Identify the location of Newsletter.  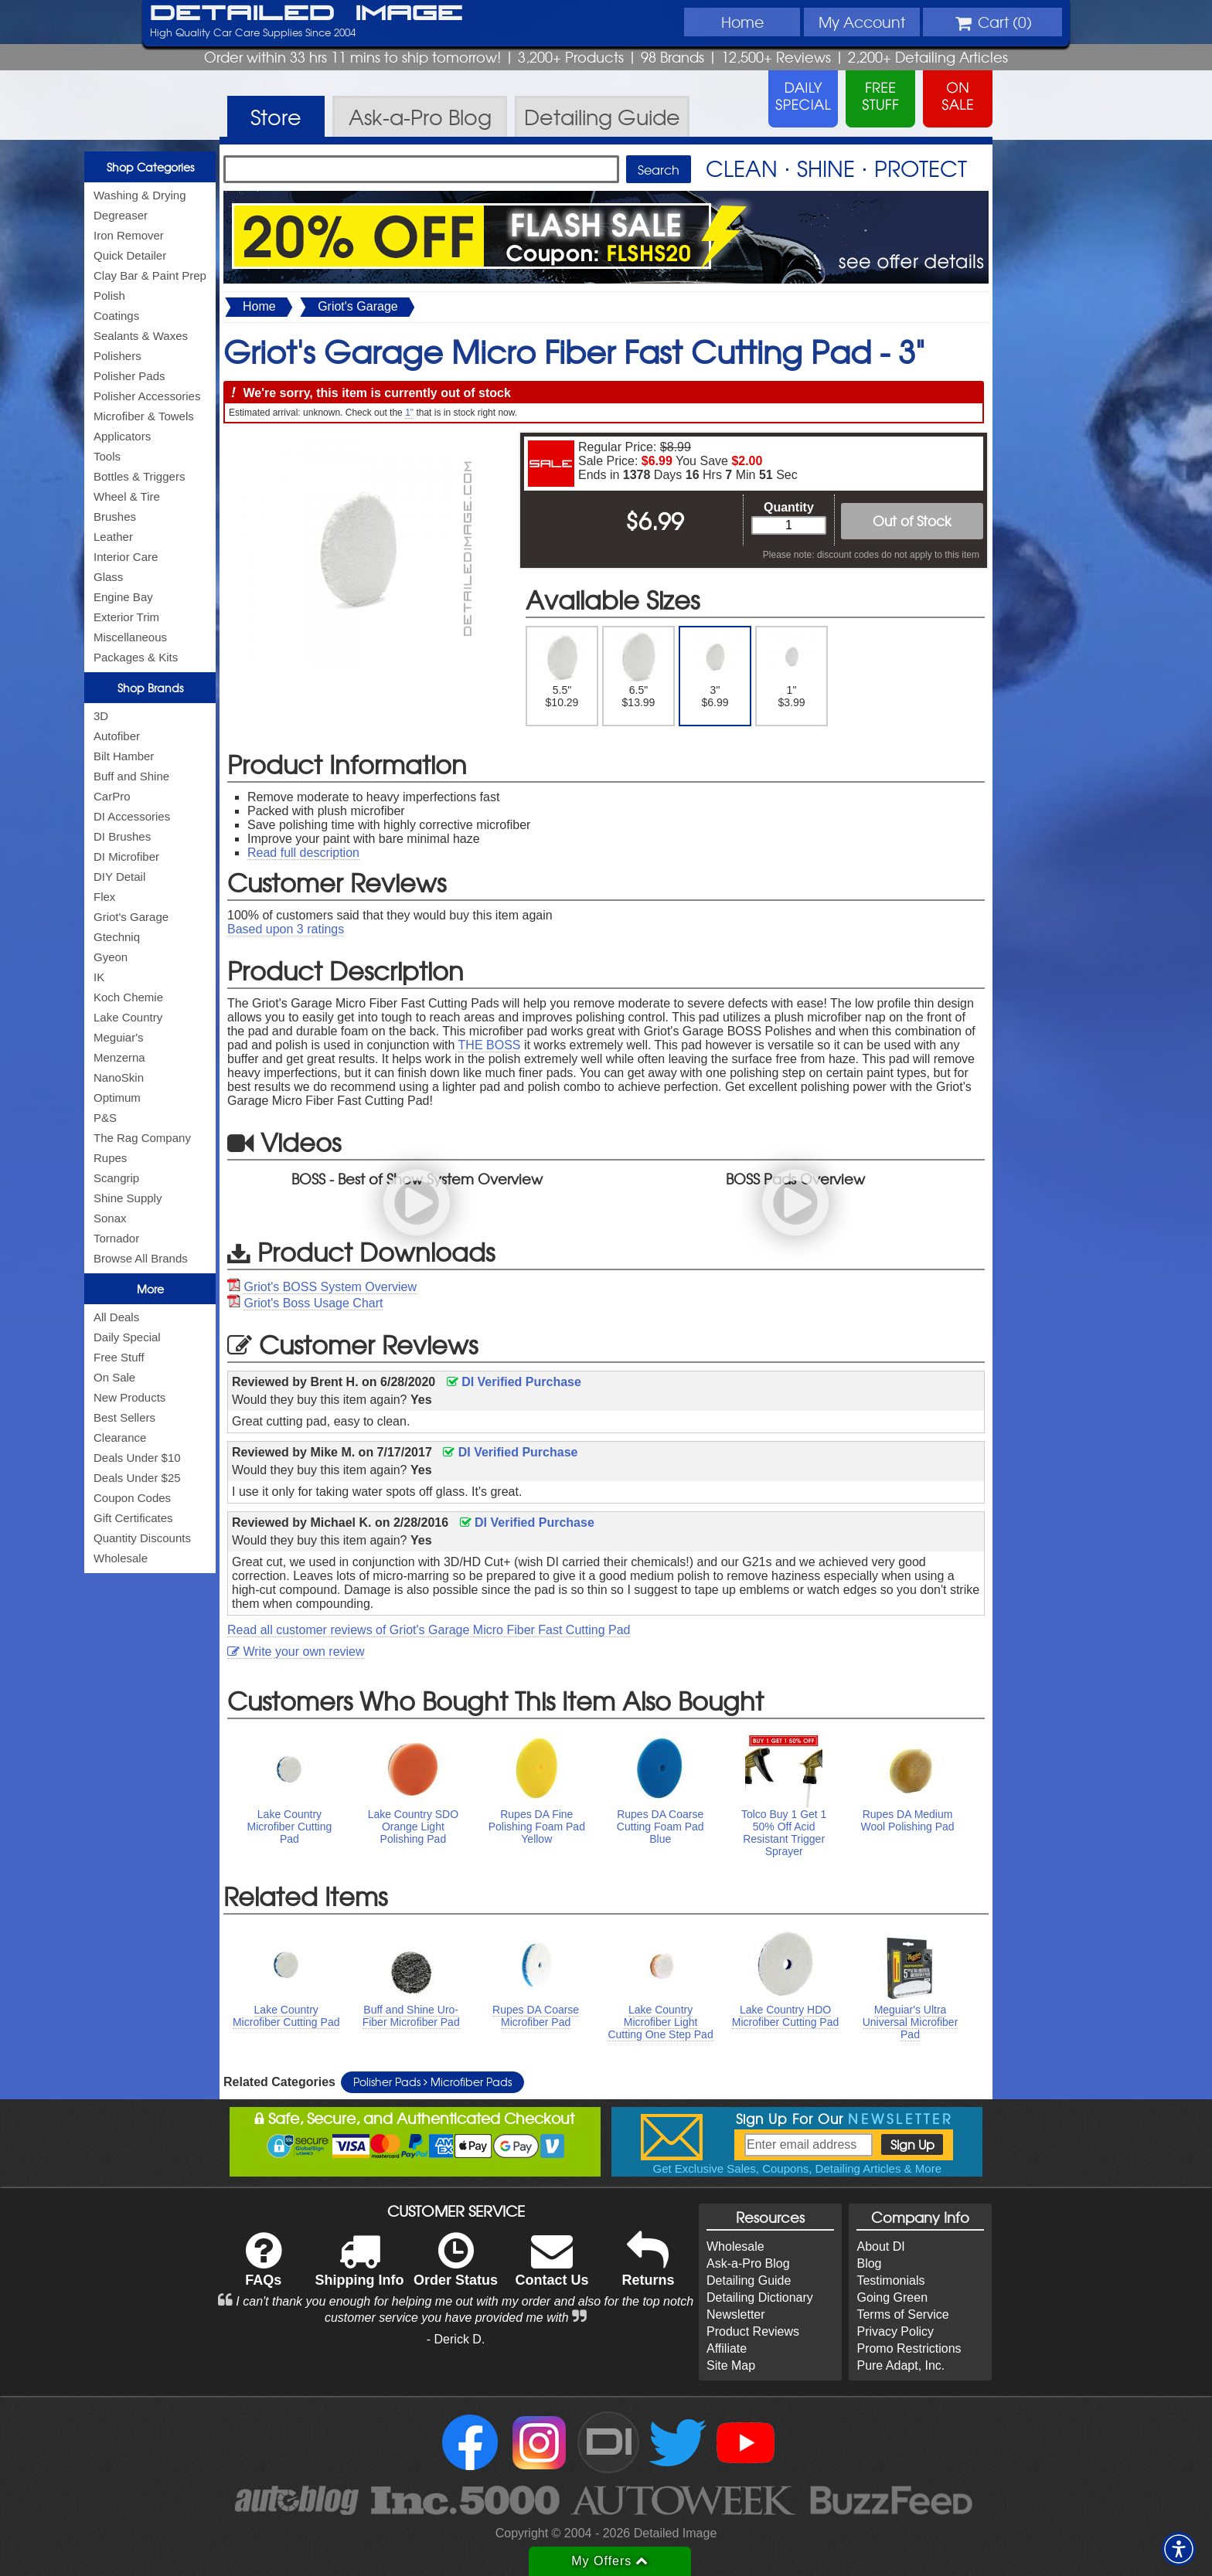
(735, 2314).